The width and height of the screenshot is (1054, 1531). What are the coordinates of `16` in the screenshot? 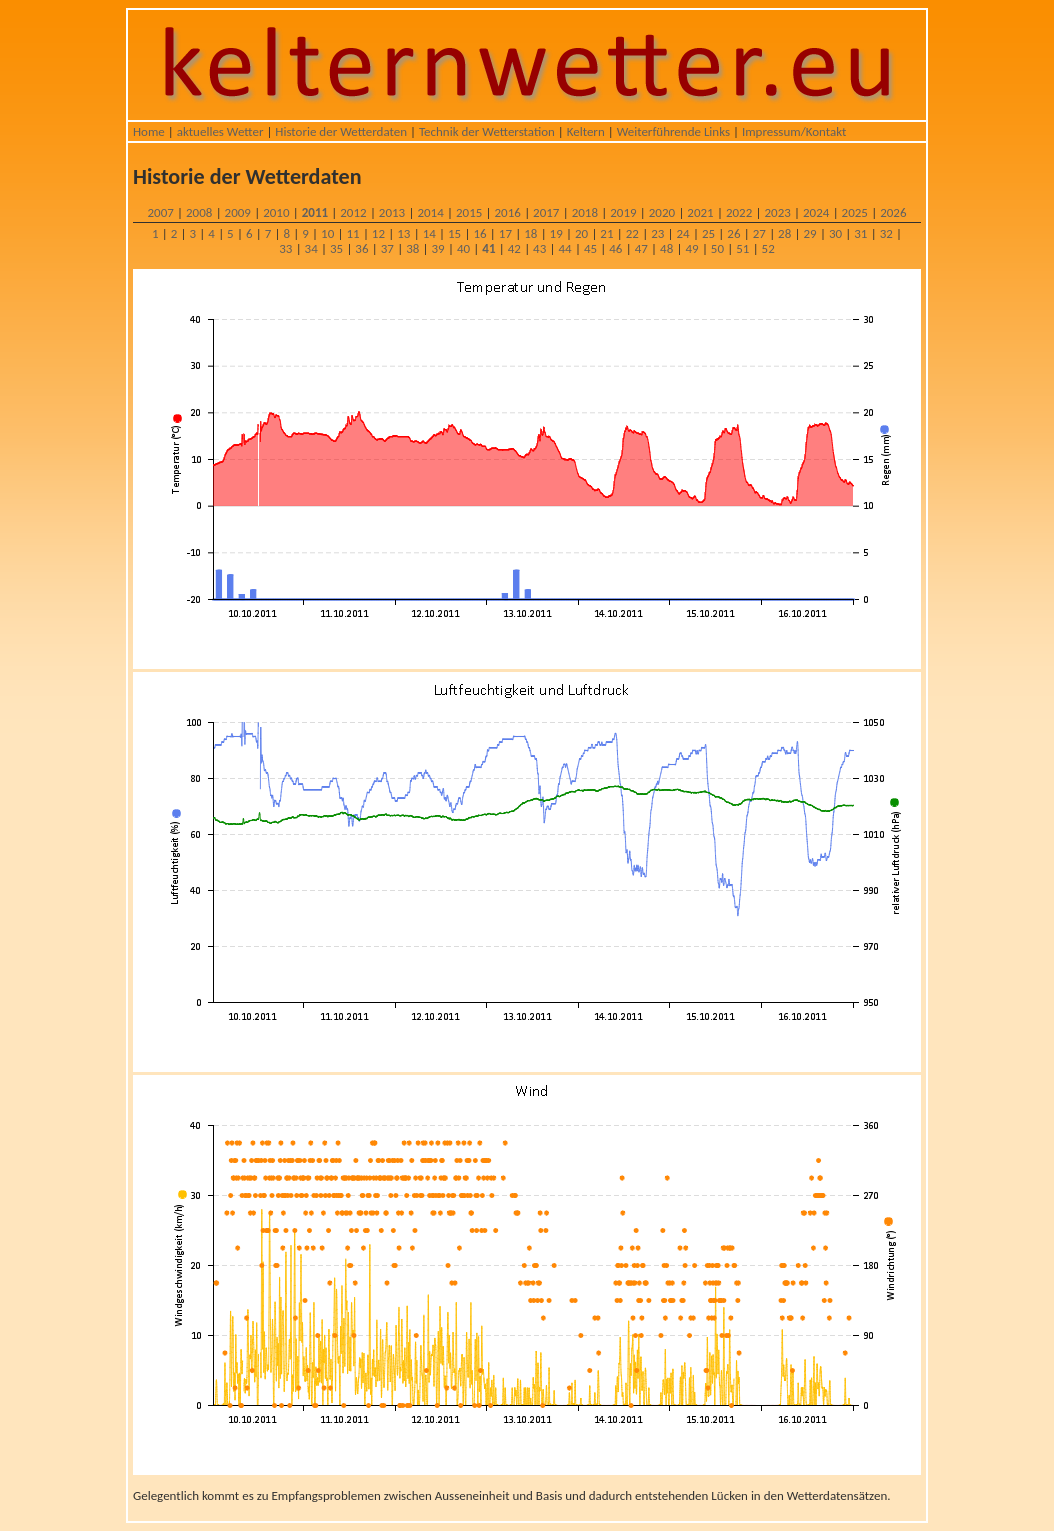 It's located at (479, 233).